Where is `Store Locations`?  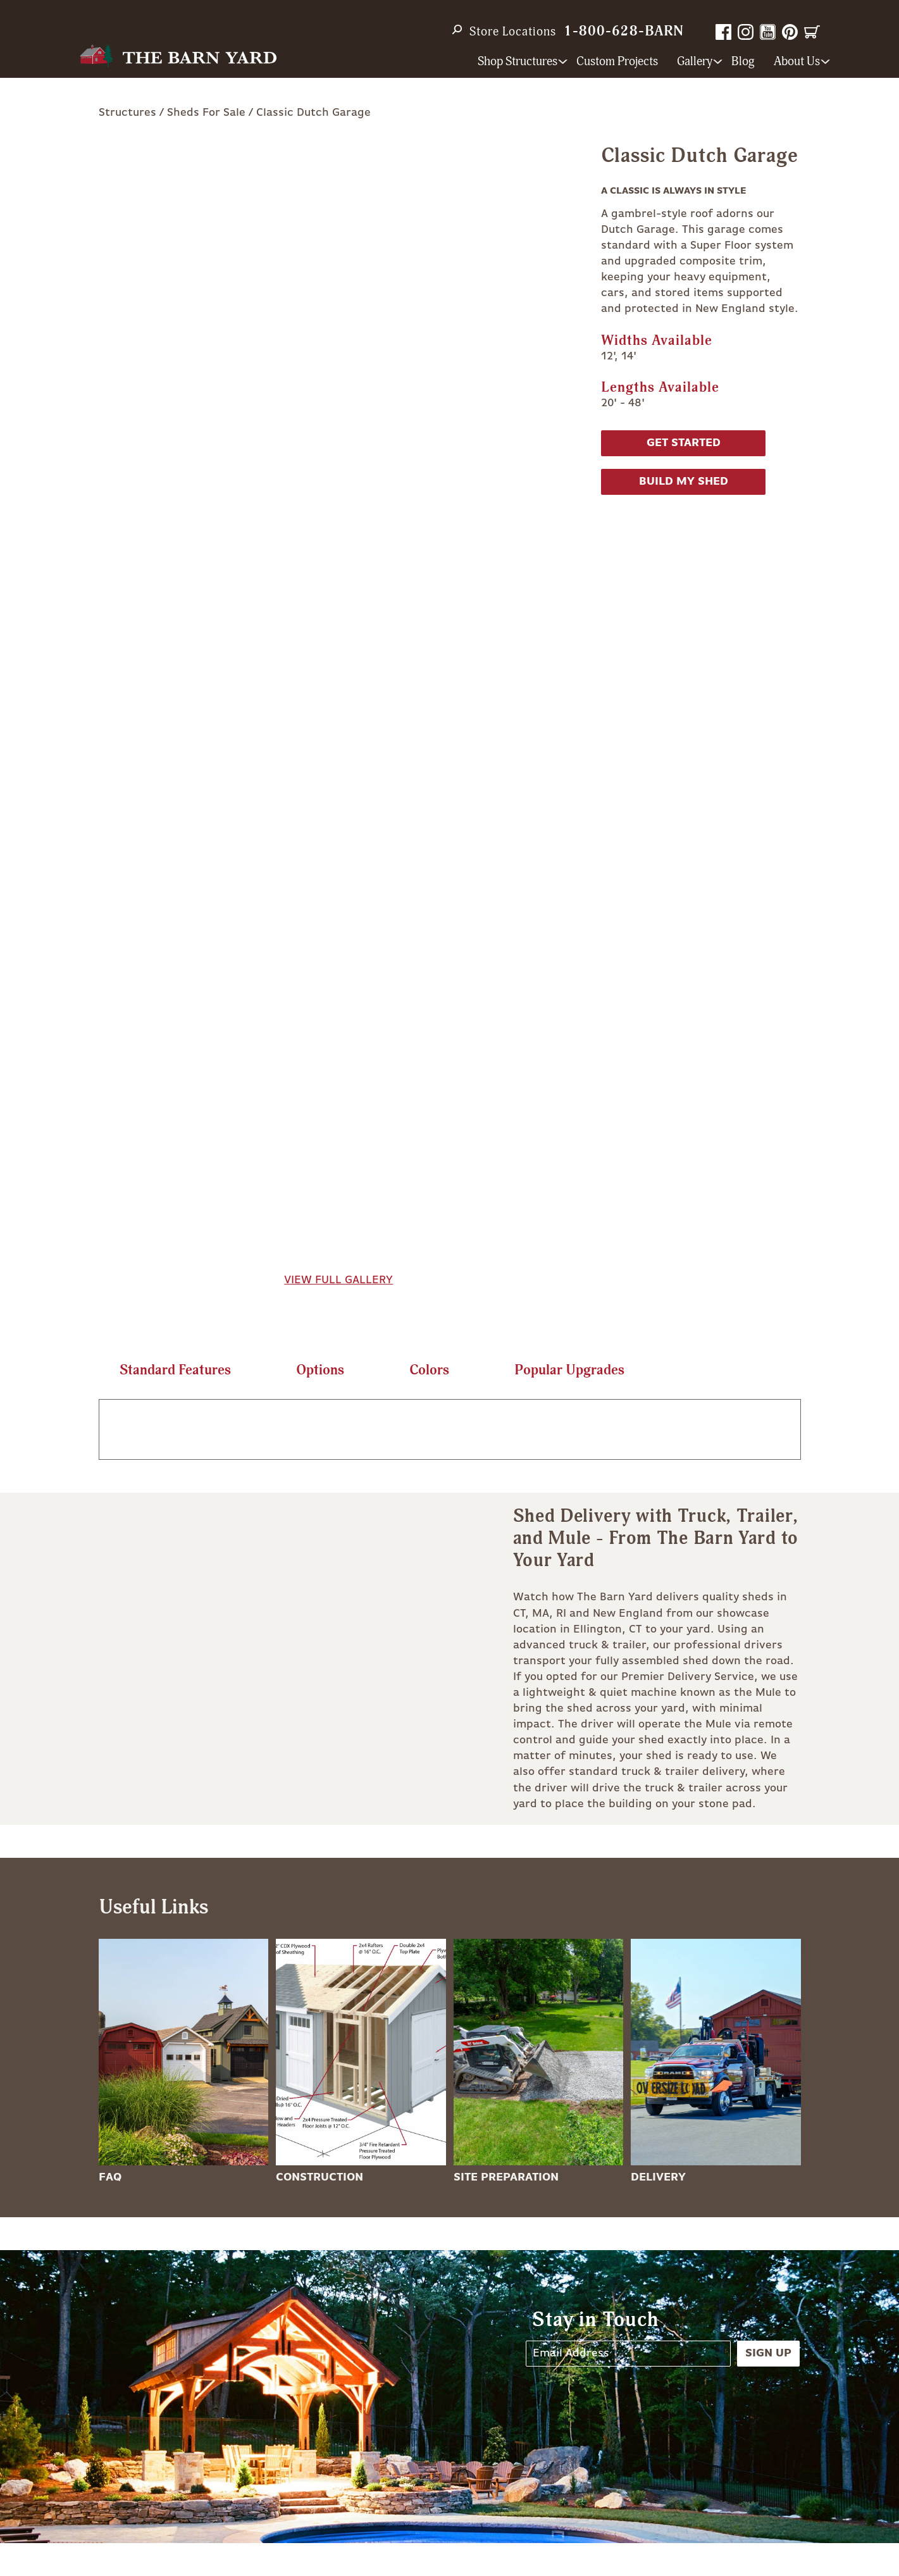
Store Locations is located at coordinates (512, 31).